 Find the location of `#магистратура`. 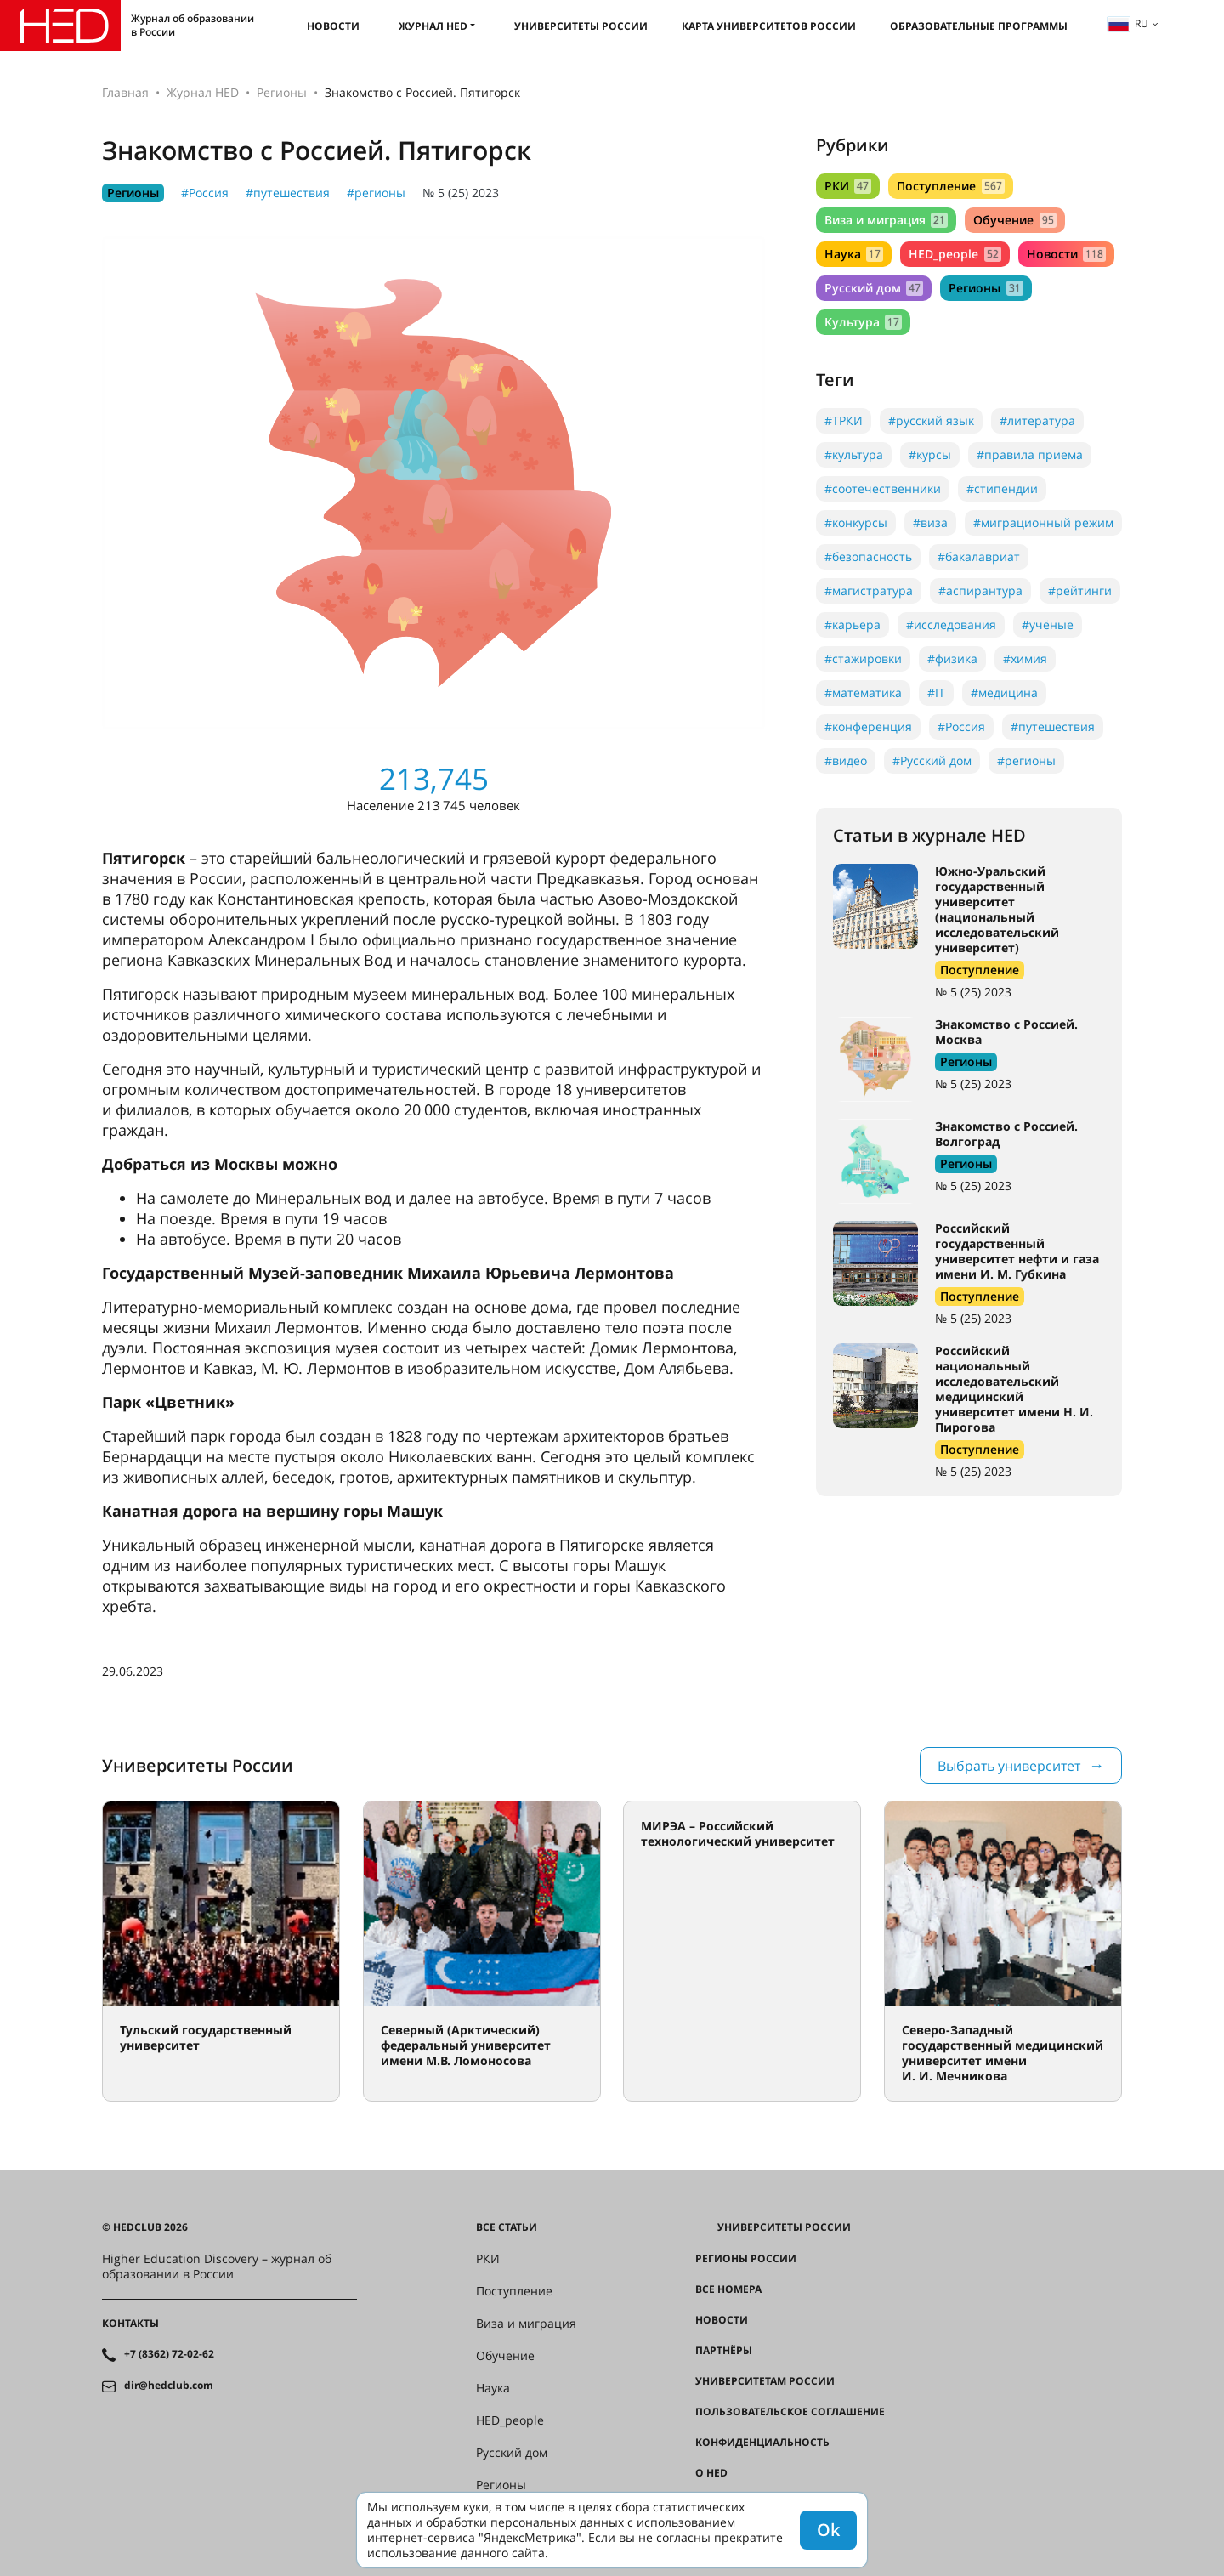

#магистратура is located at coordinates (868, 590).